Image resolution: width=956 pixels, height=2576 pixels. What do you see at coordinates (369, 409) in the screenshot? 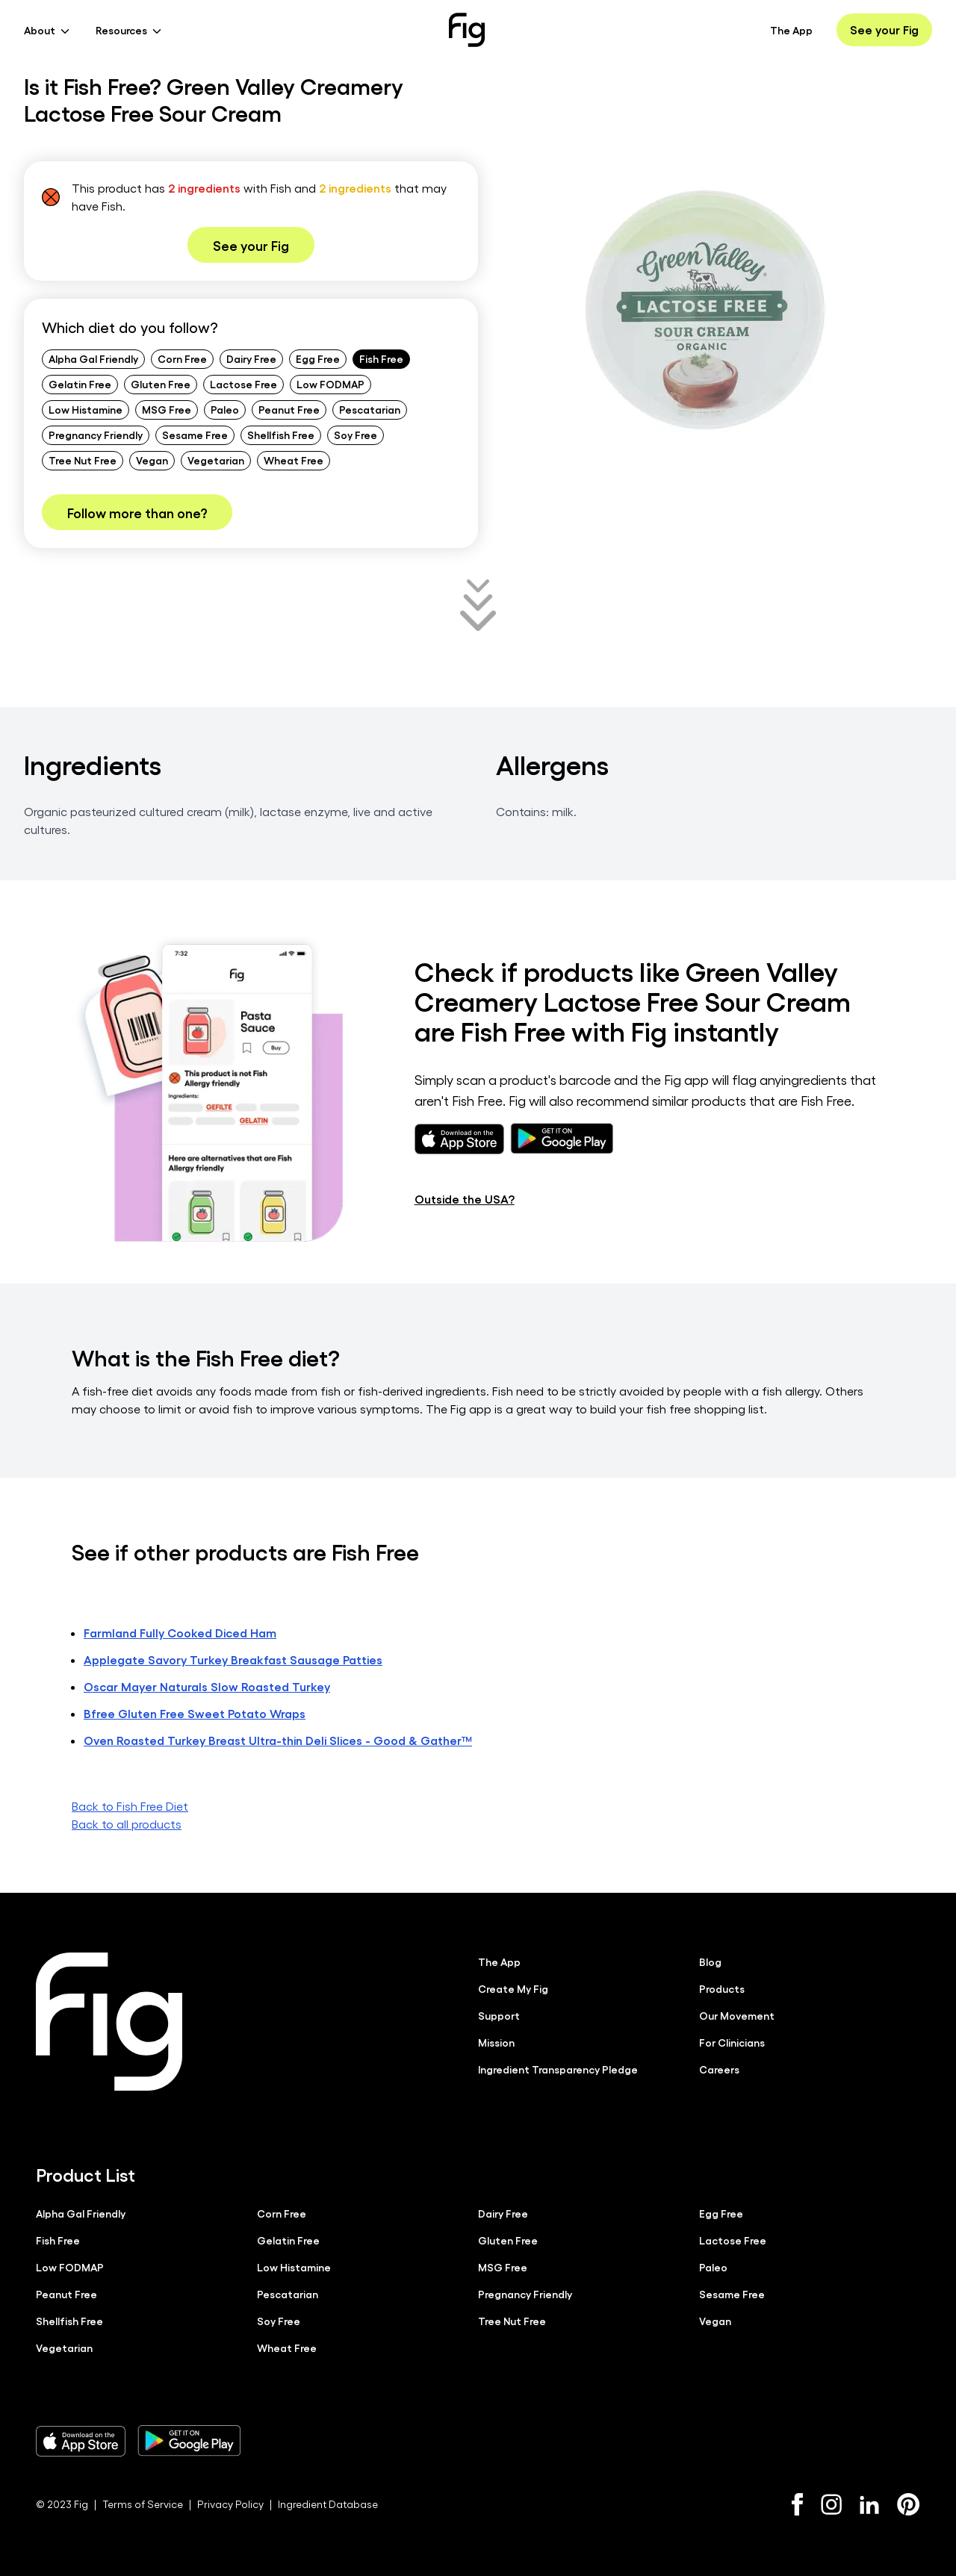
I see `Pescatarian` at bounding box center [369, 409].